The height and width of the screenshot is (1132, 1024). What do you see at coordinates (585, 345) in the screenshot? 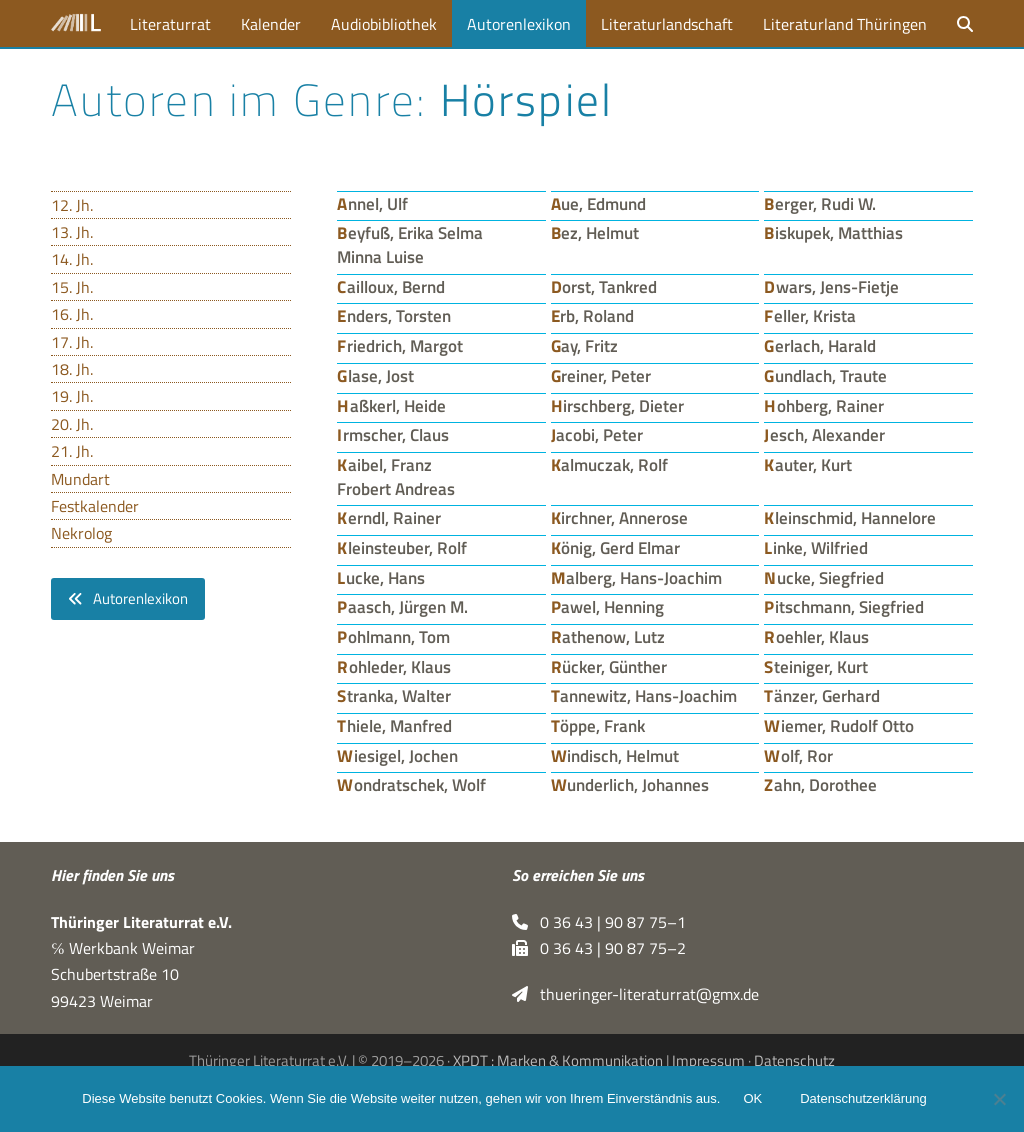
I see `Gay, Fritz` at bounding box center [585, 345].